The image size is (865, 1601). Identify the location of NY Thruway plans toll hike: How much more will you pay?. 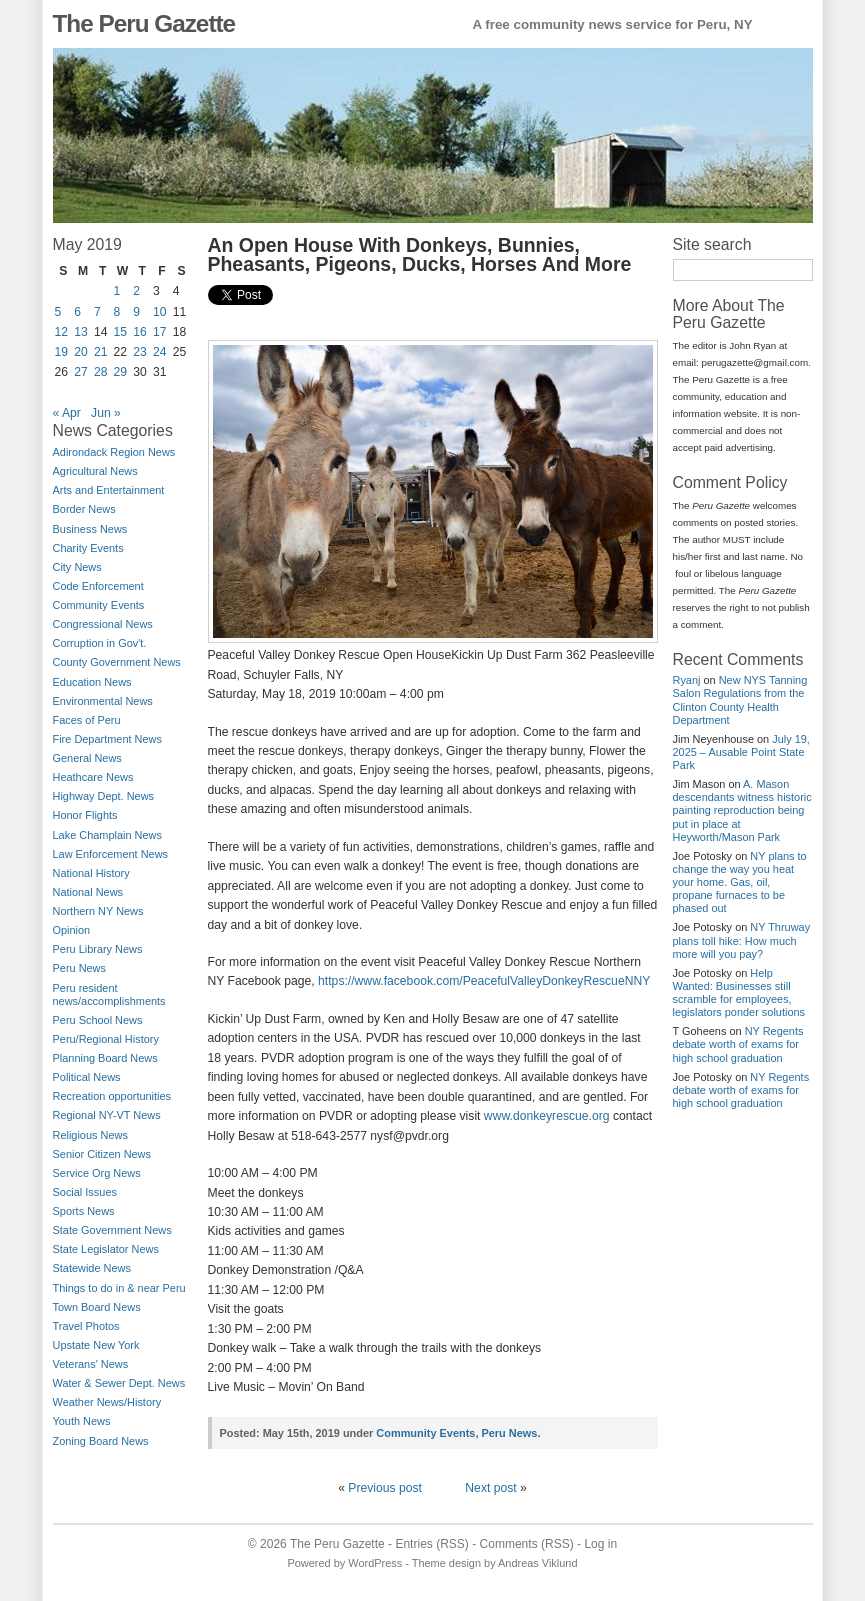
(742, 940).